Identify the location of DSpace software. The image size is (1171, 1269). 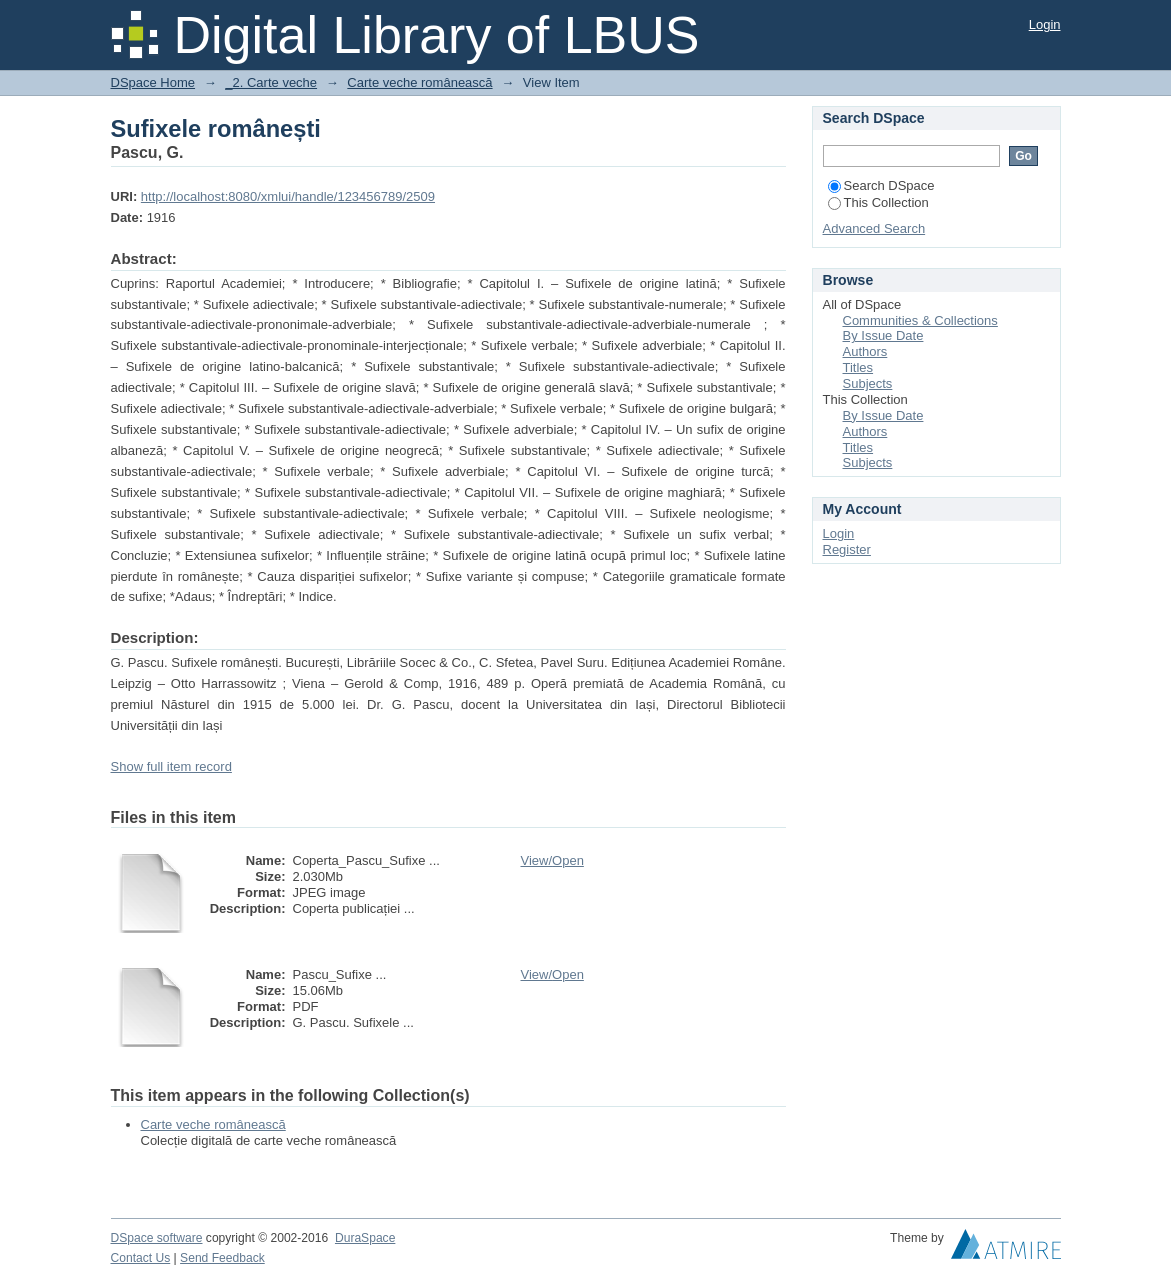
(157, 1238).